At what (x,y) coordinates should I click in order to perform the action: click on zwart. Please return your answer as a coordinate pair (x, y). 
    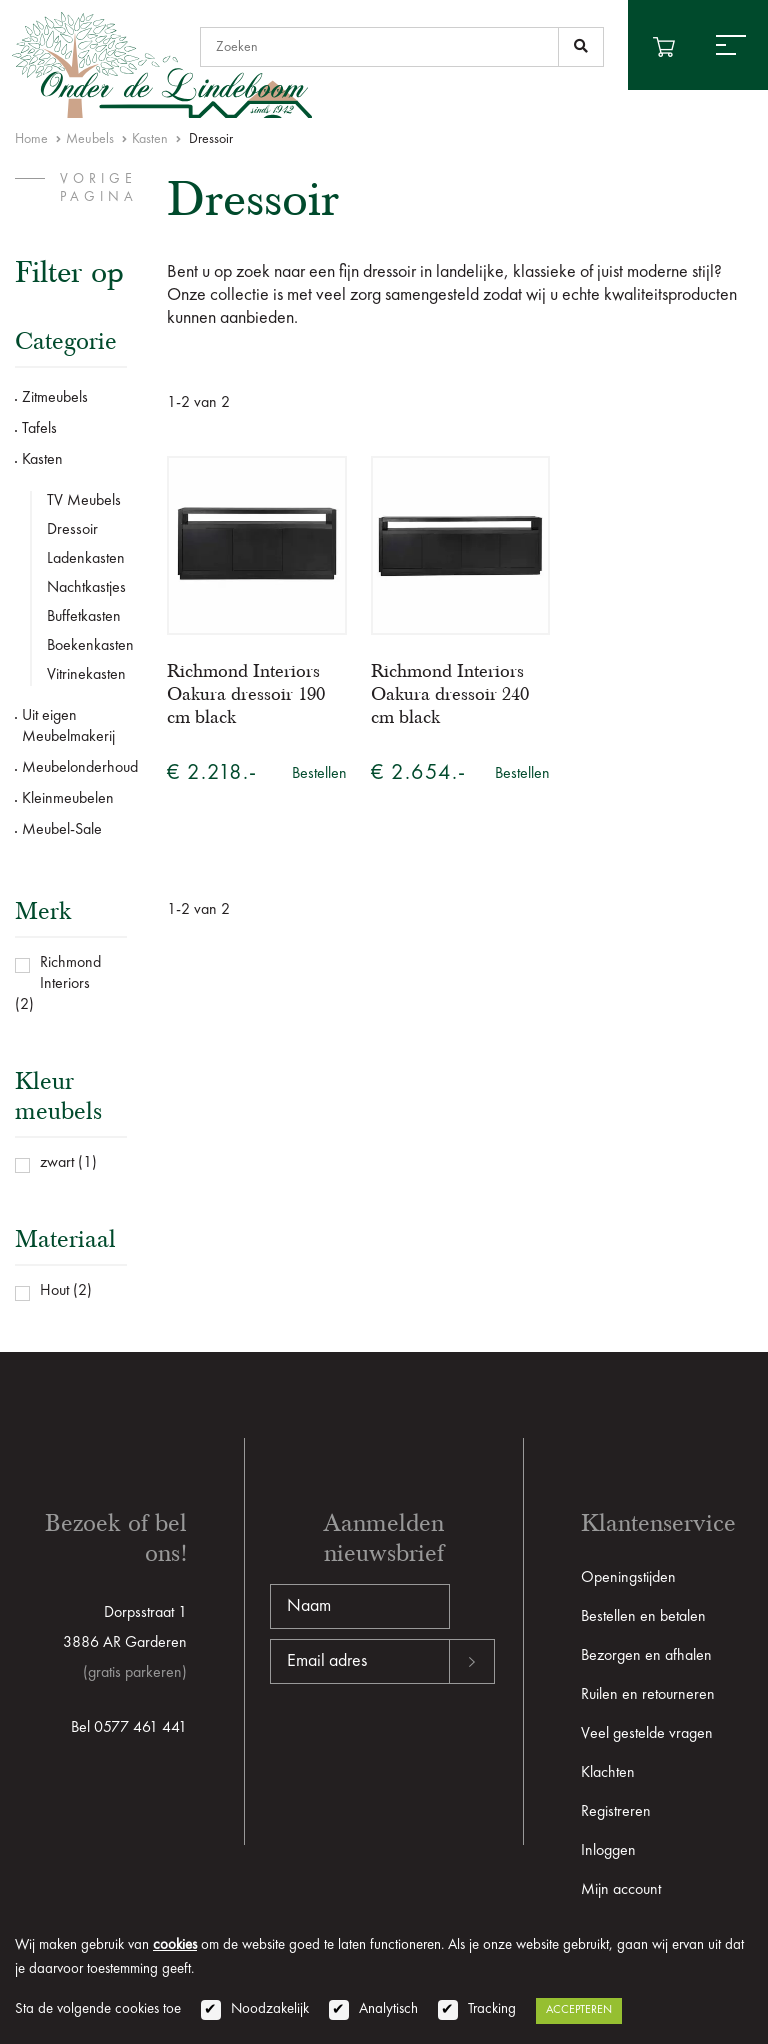
    Looking at the image, I should click on (57, 1163).